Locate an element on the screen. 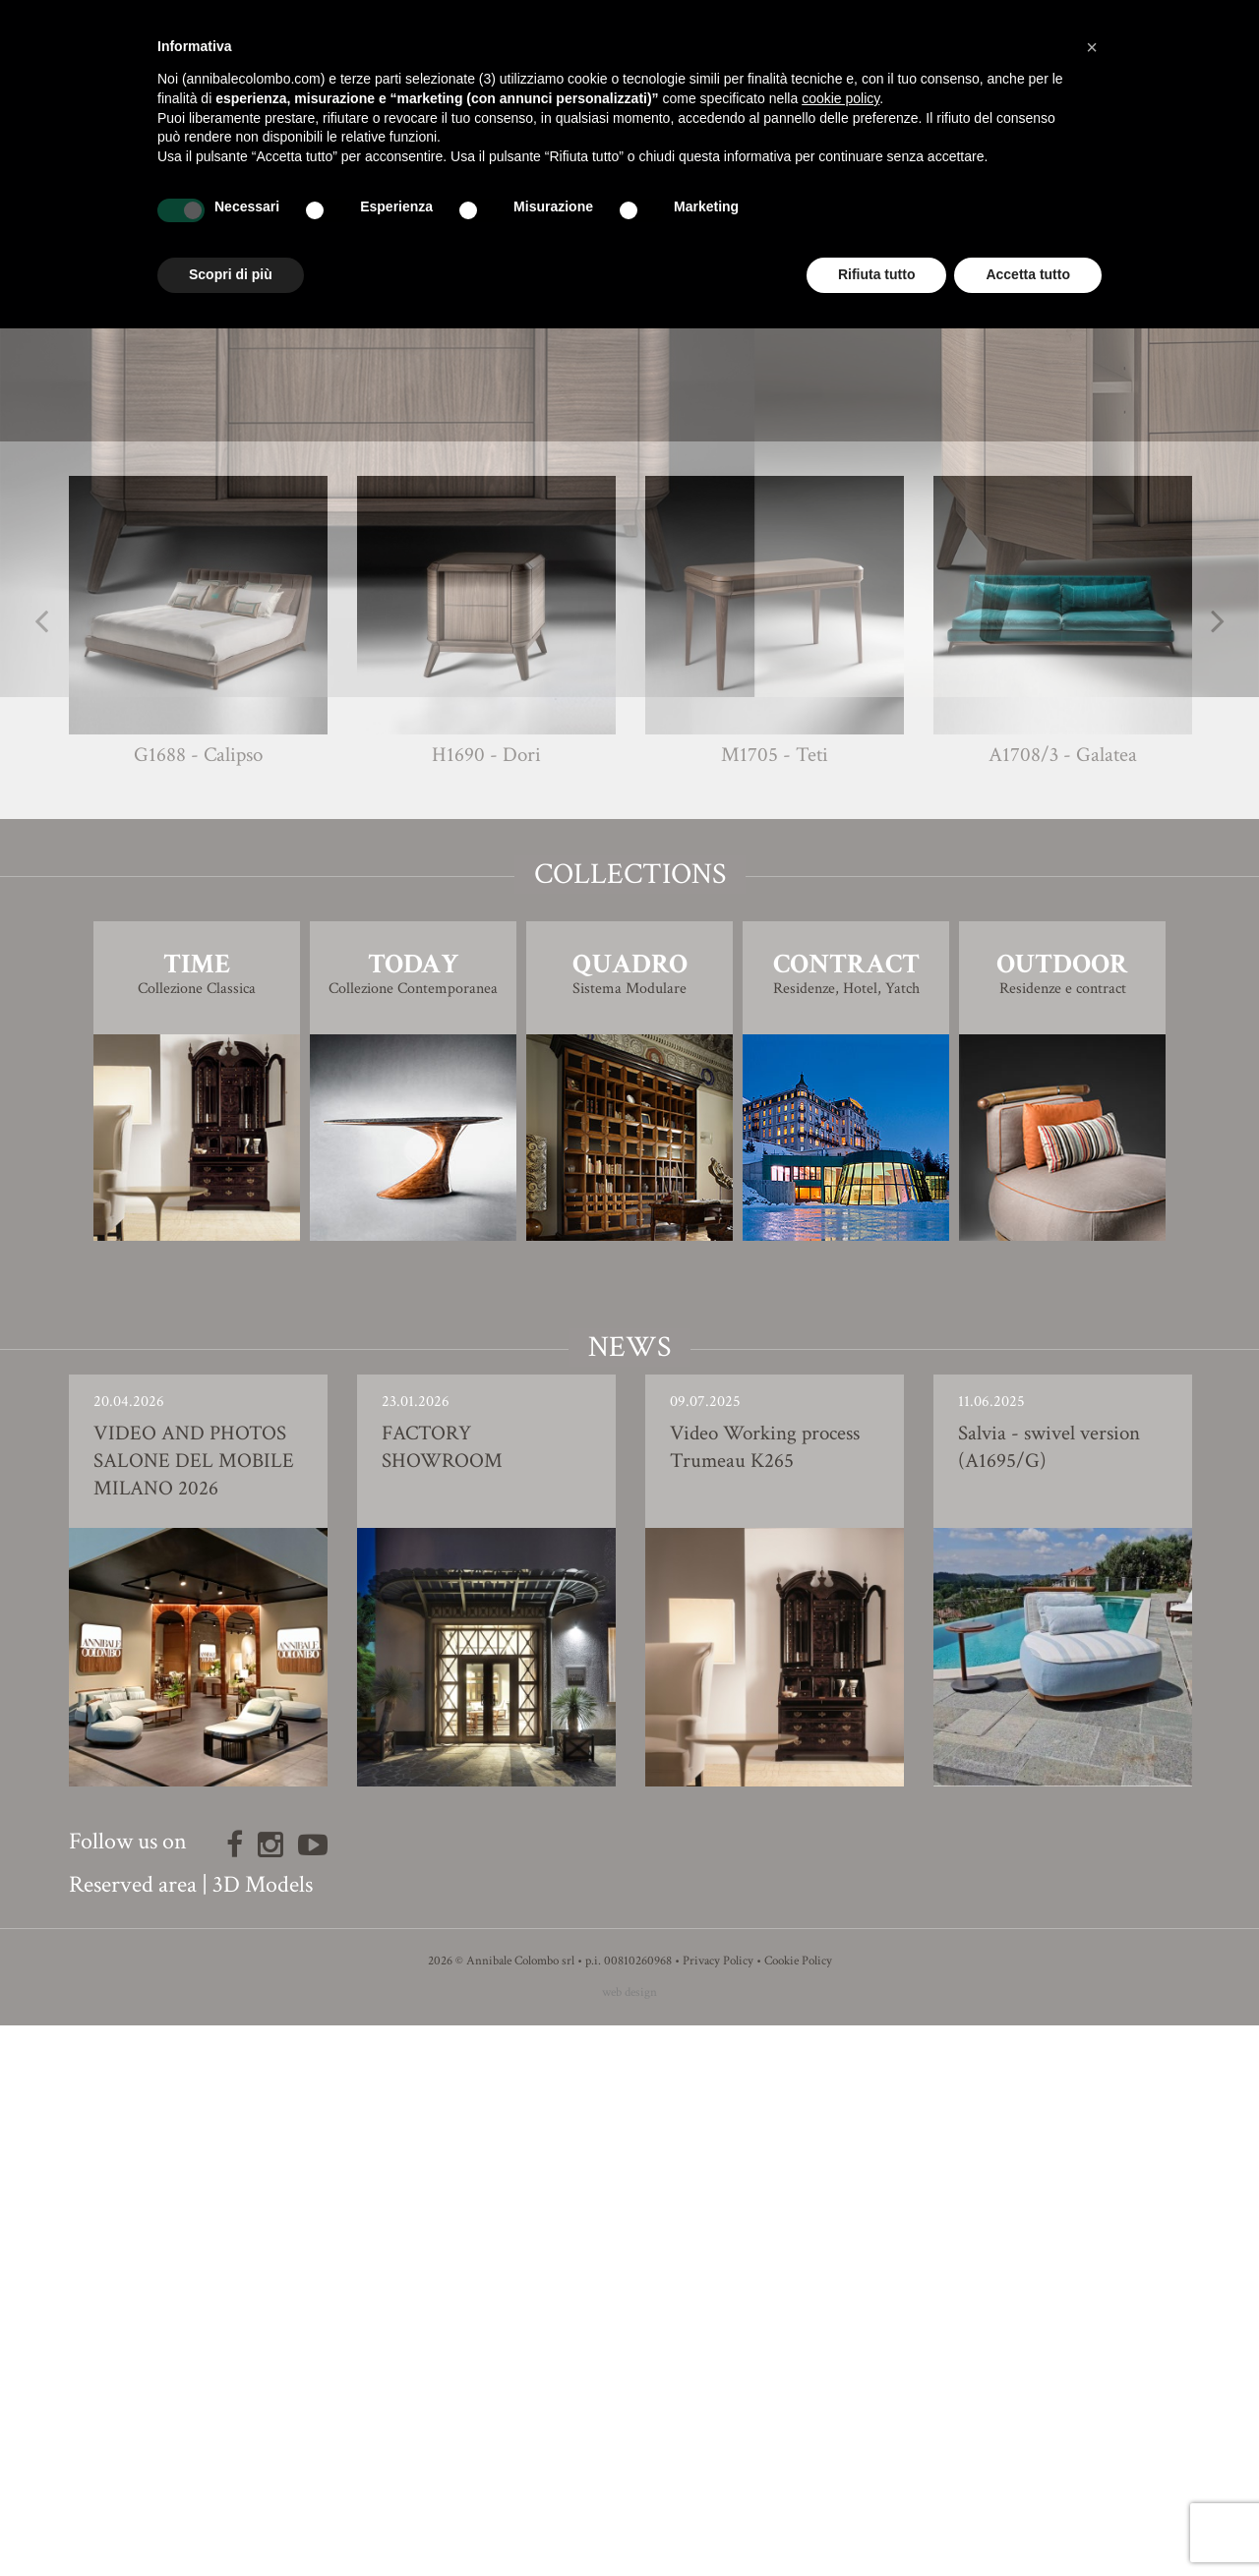 This screenshot has height=2576, width=1259. web design is located at coordinates (629, 2543).